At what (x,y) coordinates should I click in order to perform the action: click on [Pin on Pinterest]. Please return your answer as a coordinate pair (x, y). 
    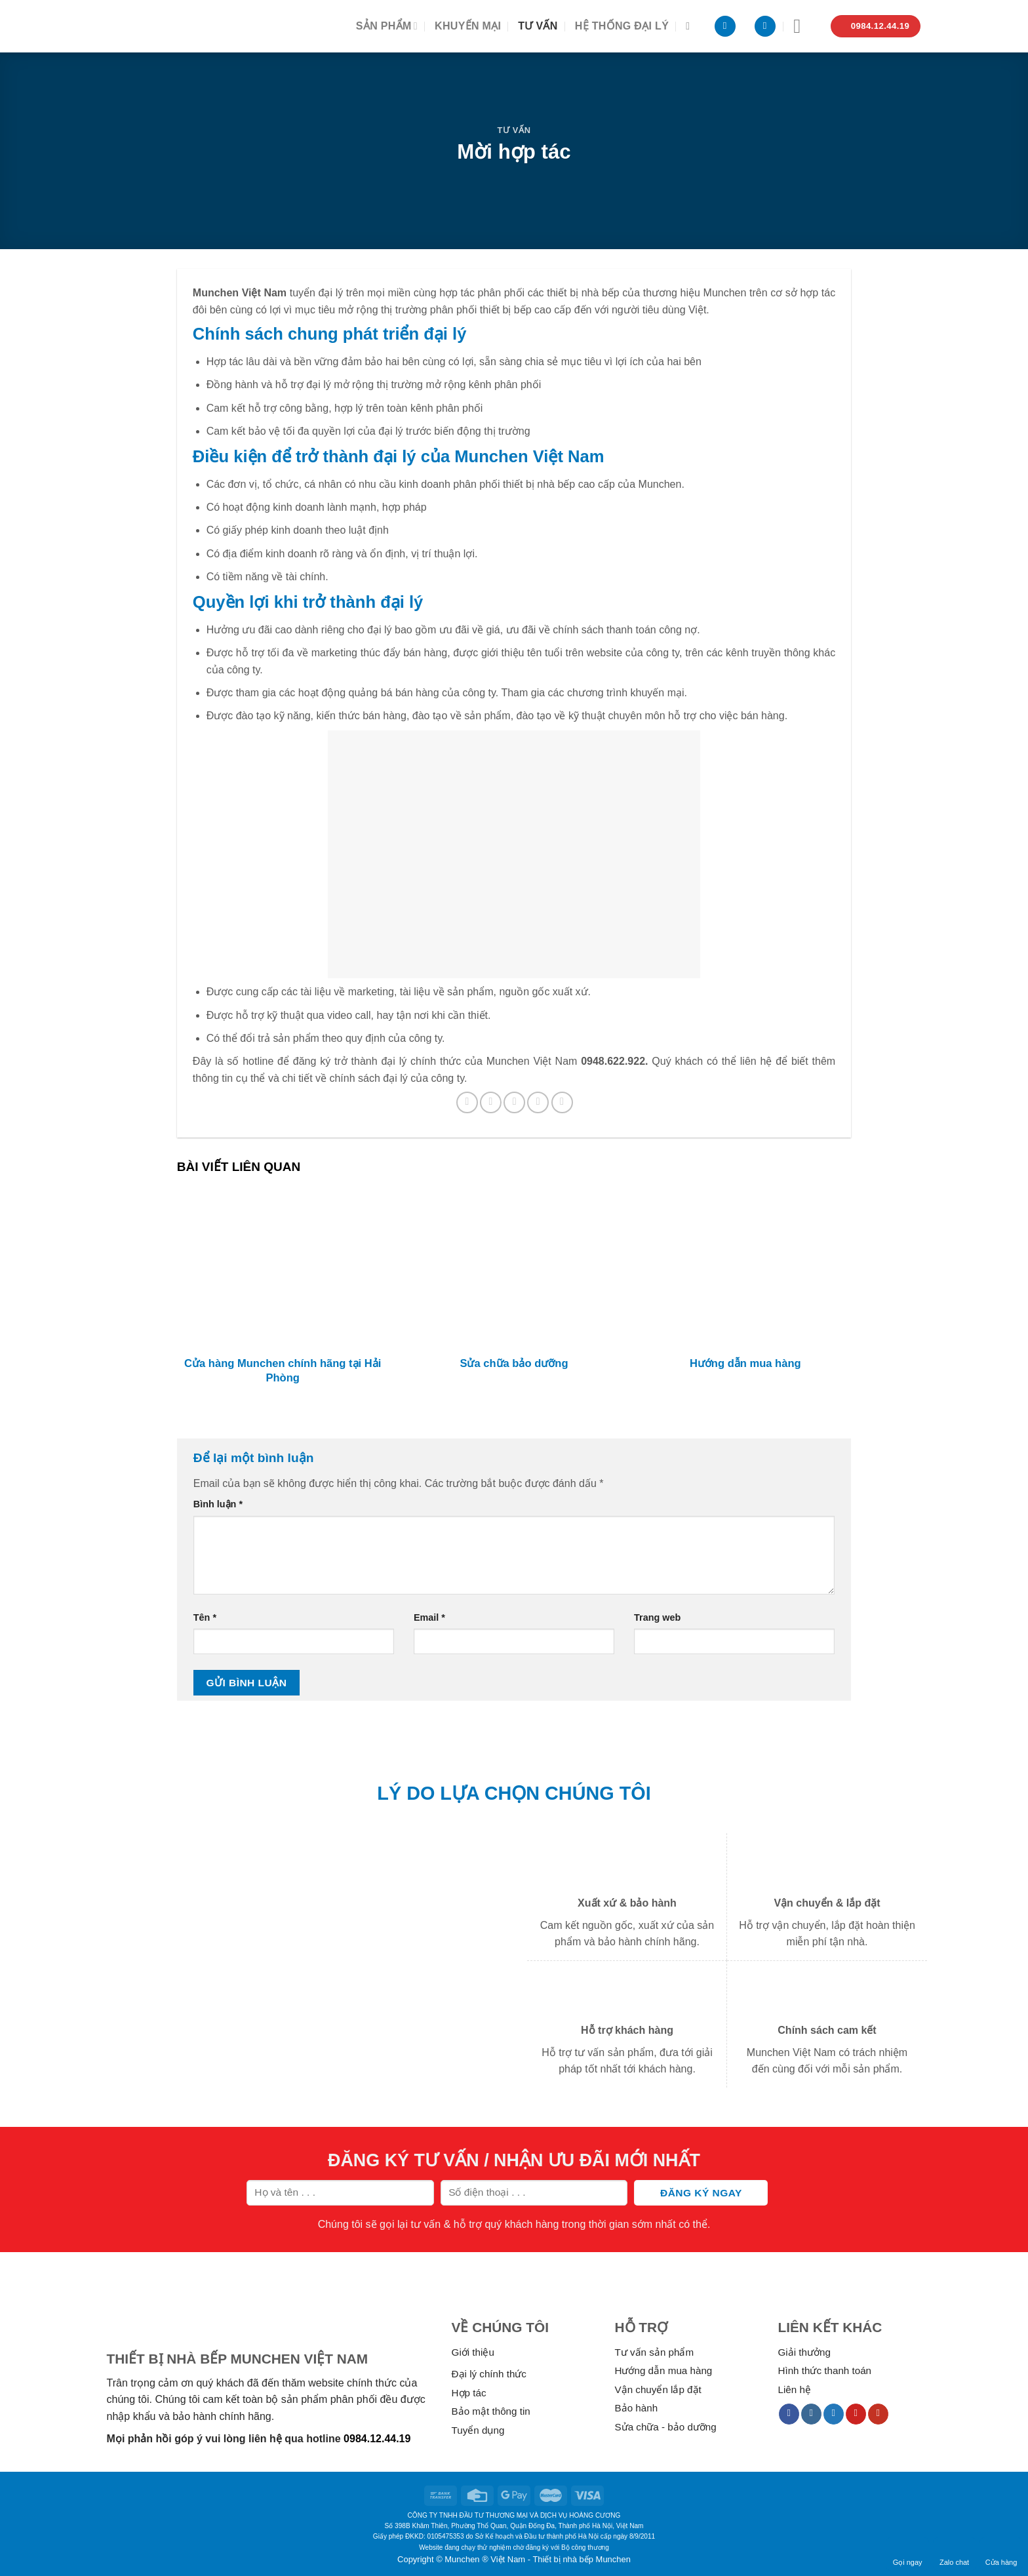
    Looking at the image, I should click on (538, 1102).